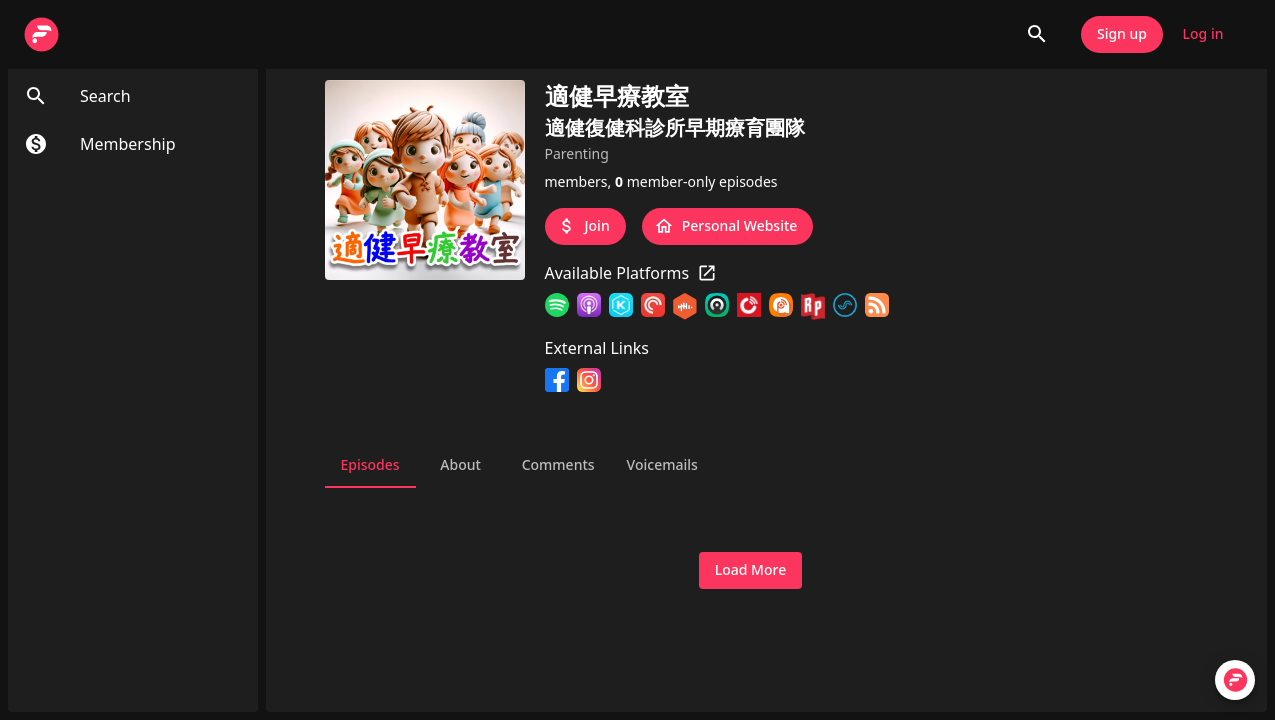 This screenshot has width=1275, height=720. I want to click on Log in, so click(1203, 34).